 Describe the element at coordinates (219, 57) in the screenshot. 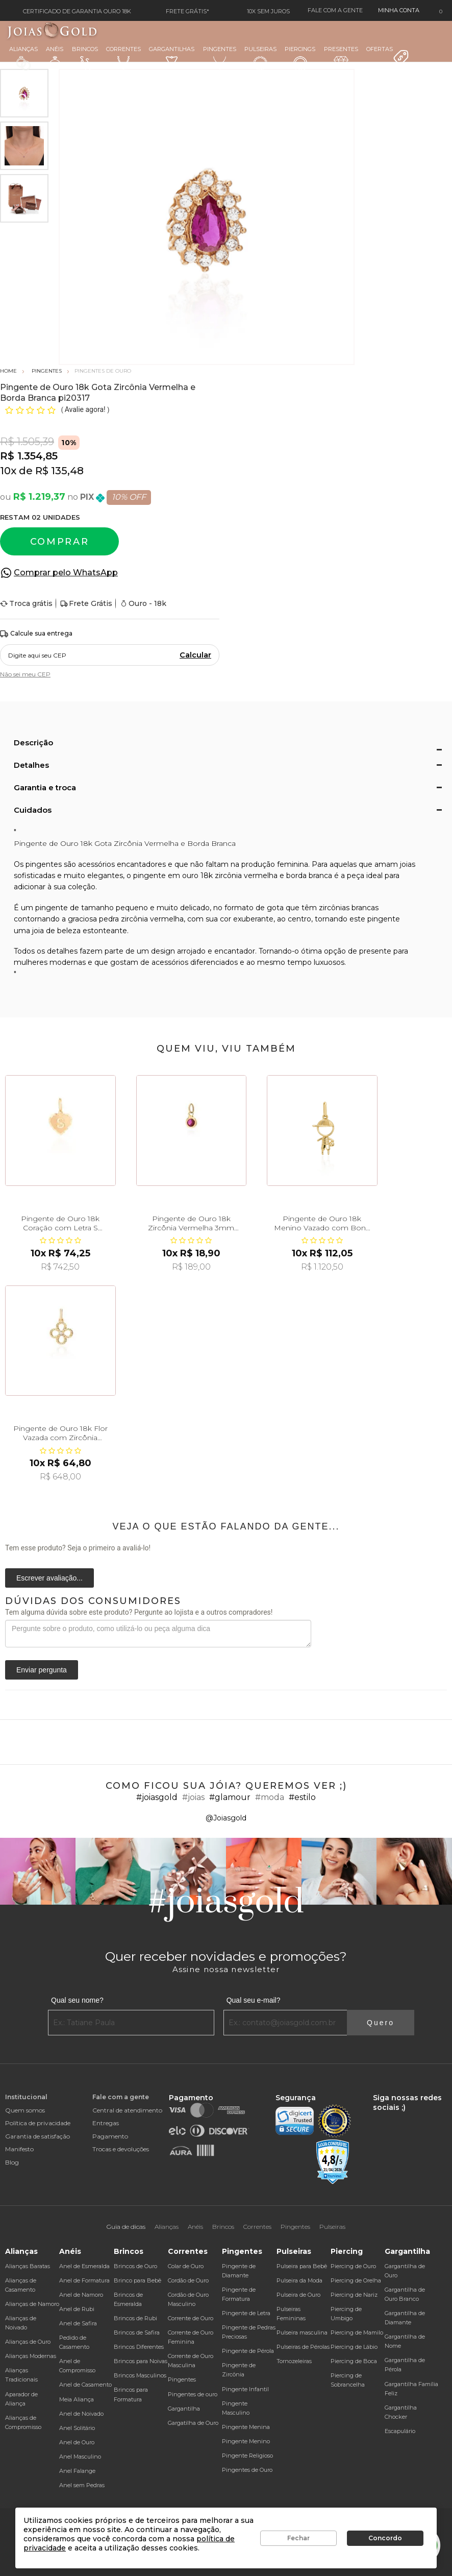

I see `Pingentes` at that location.